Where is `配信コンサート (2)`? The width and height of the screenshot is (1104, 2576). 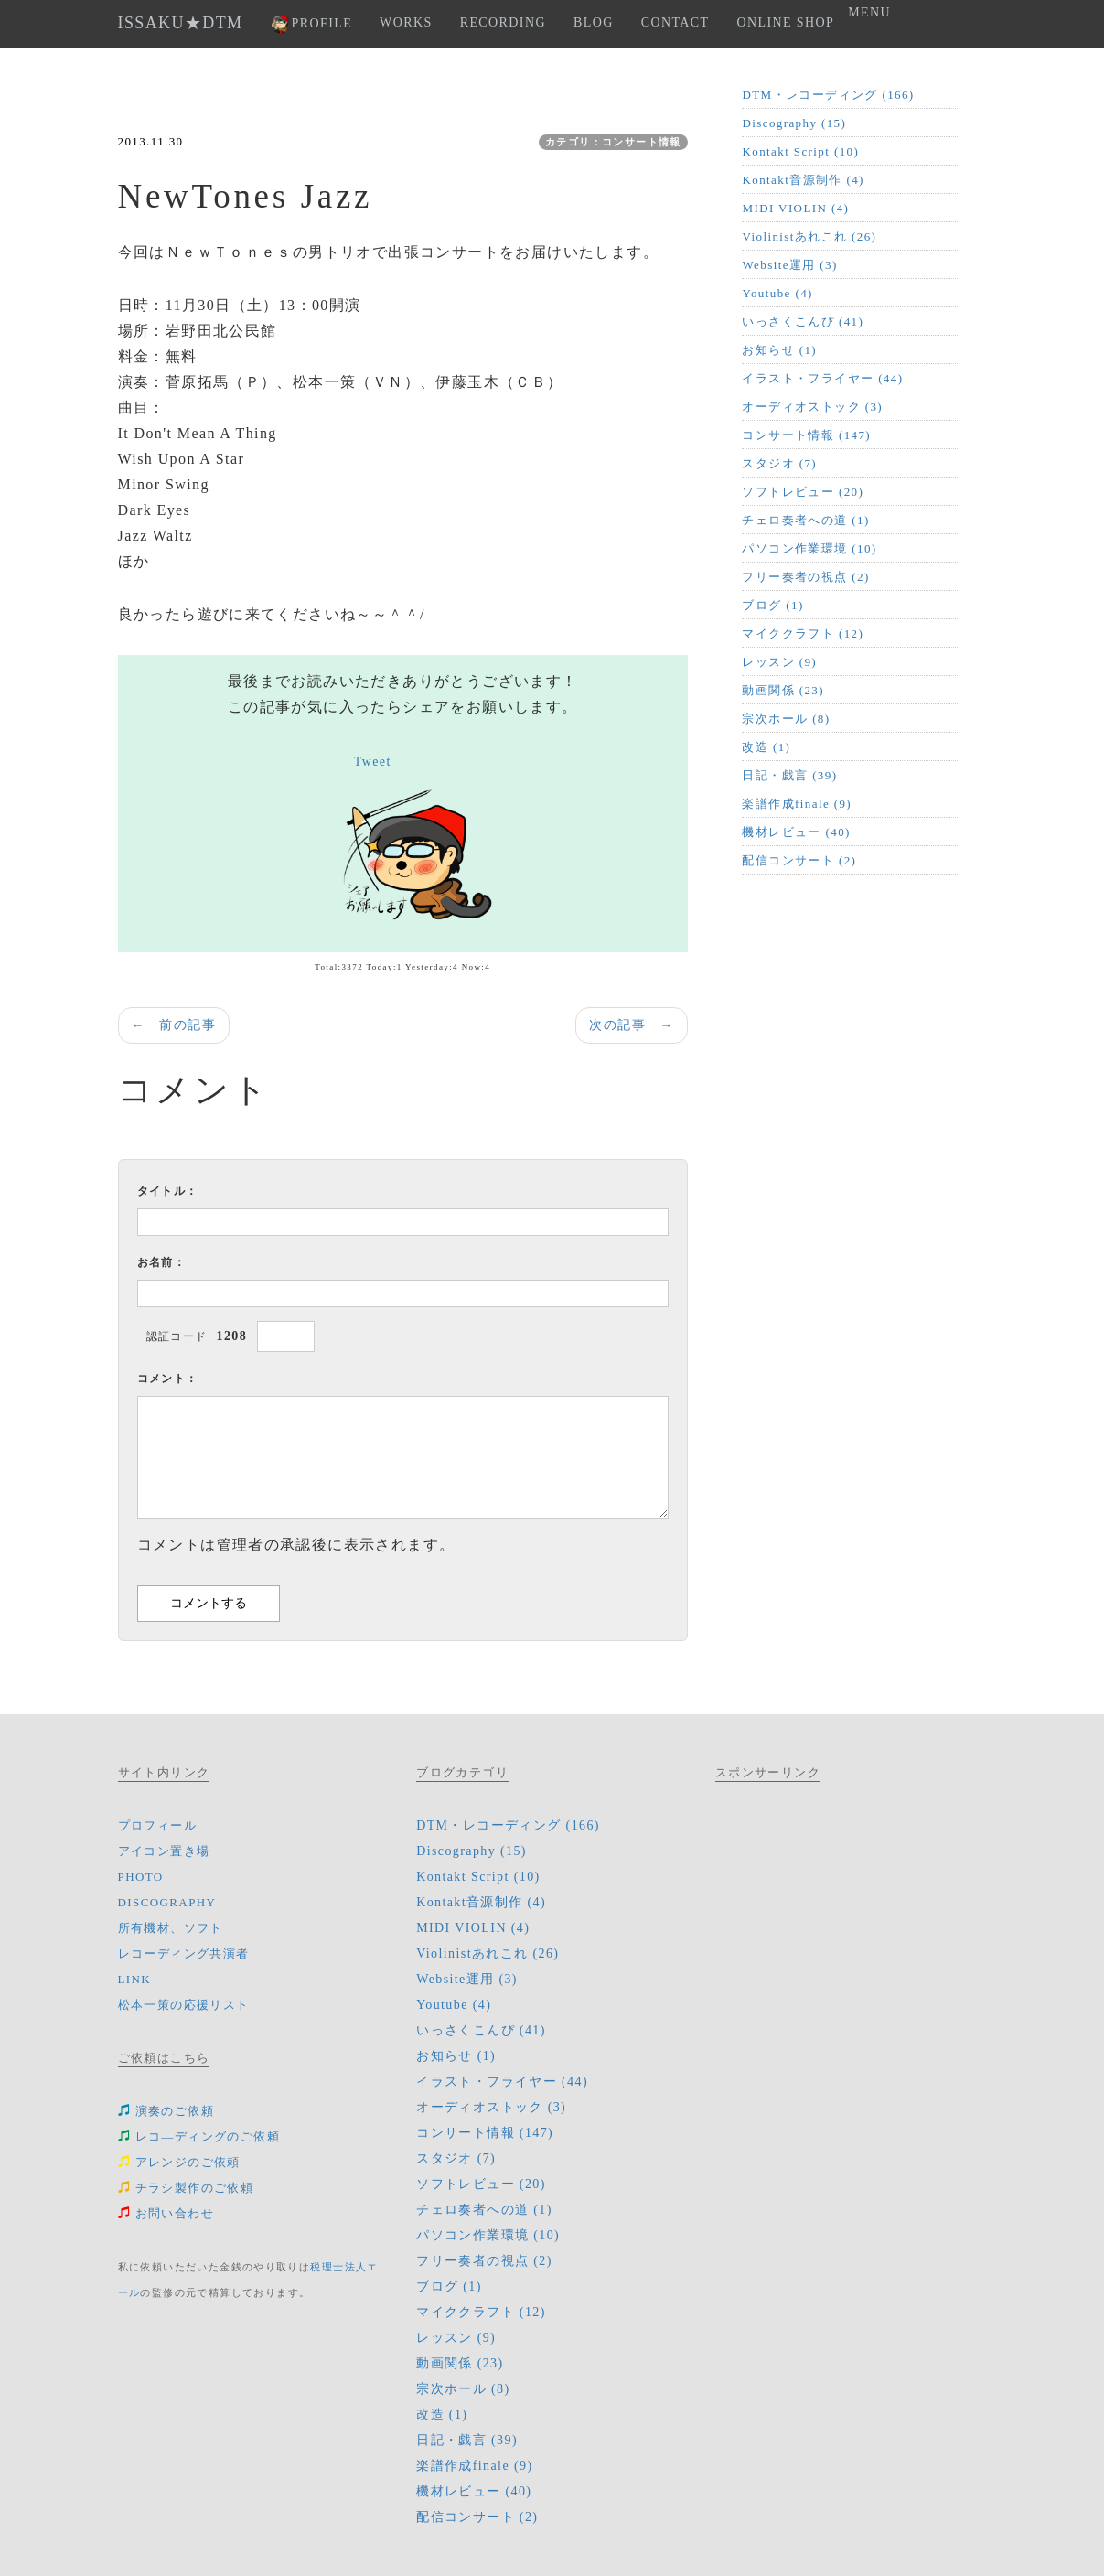
配信コンサート (2) is located at coordinates (799, 860).